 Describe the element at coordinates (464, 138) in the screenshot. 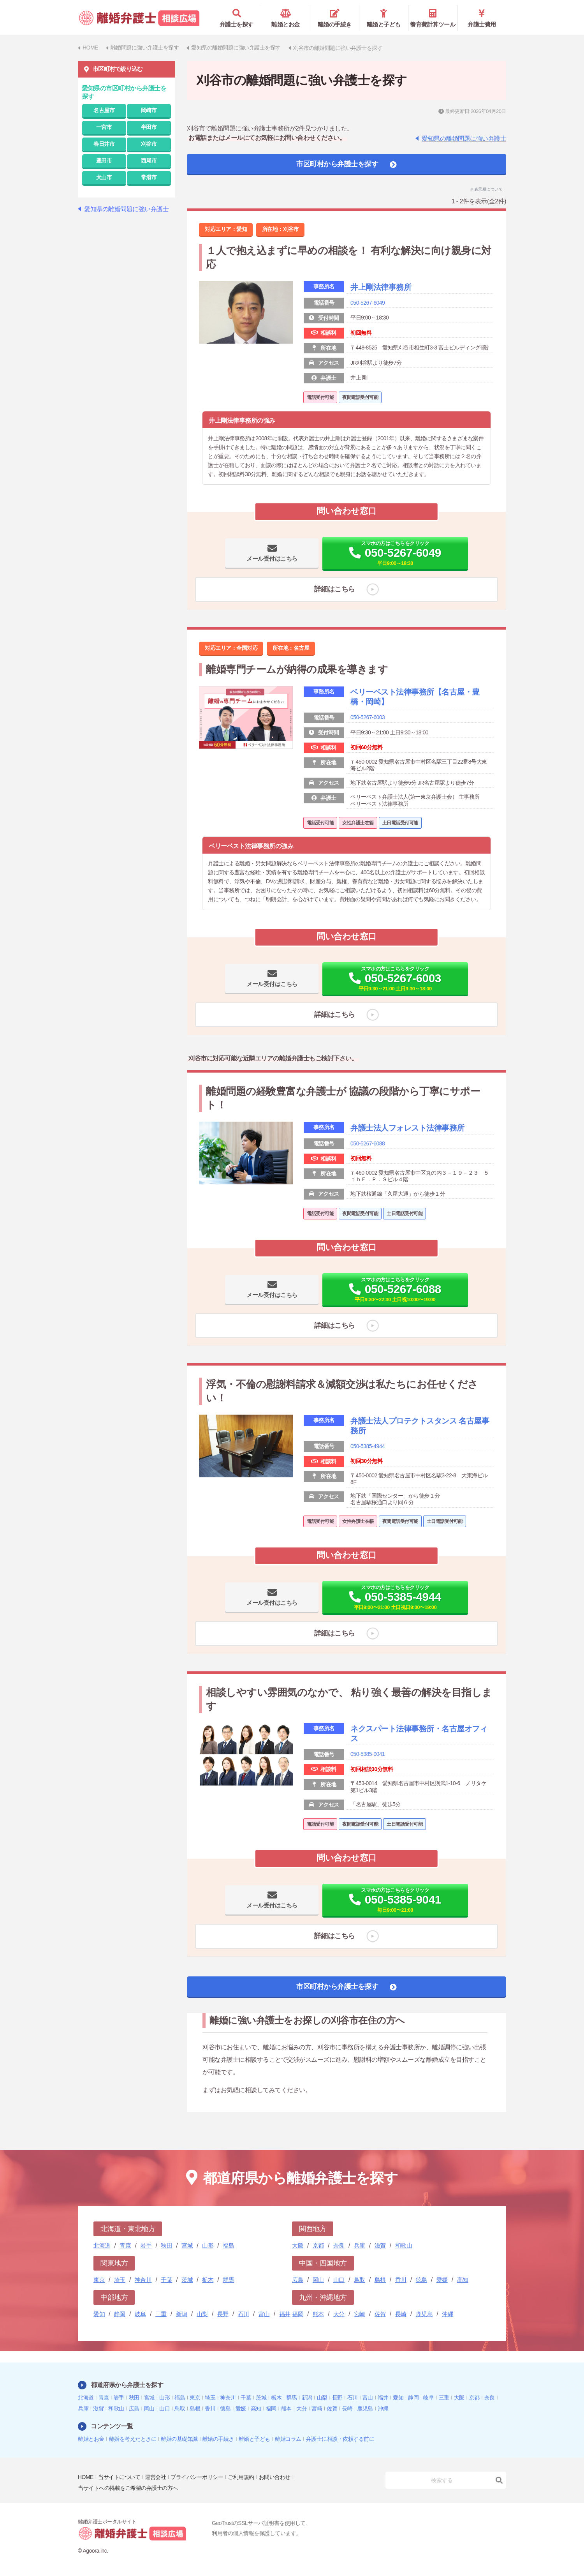

I see `愛知県の離婚問題に強い弁護士` at that location.